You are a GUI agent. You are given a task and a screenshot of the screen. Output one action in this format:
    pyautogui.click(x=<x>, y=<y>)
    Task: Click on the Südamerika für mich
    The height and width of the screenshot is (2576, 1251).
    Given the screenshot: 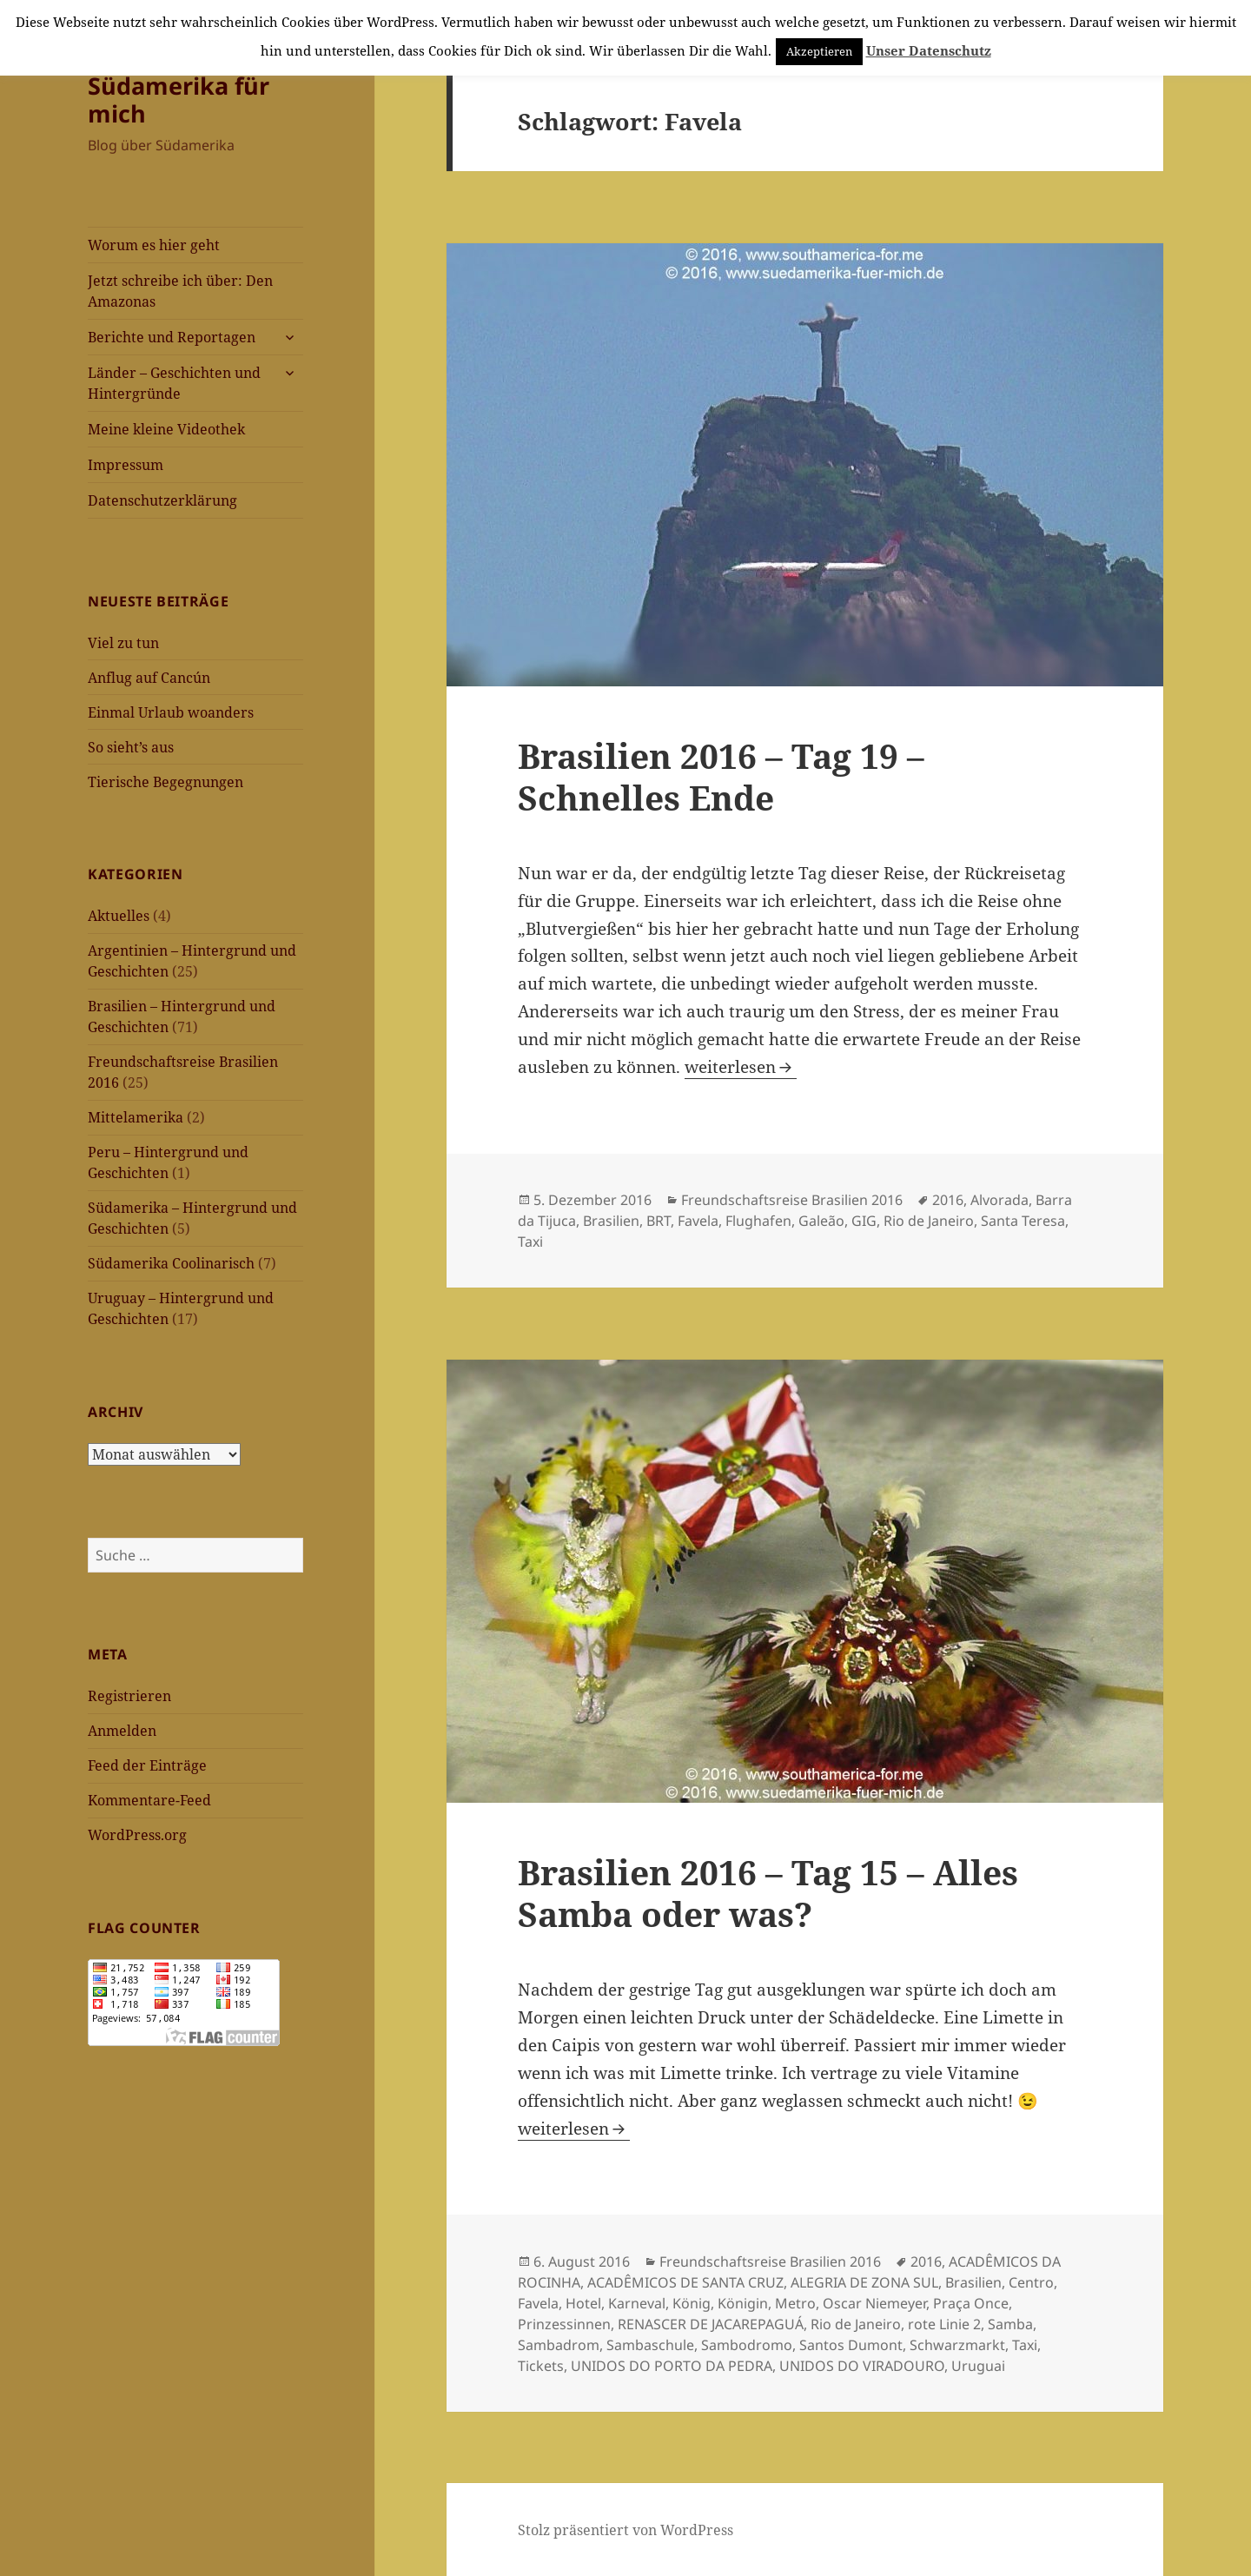 What is the action you would take?
    pyautogui.click(x=178, y=99)
    